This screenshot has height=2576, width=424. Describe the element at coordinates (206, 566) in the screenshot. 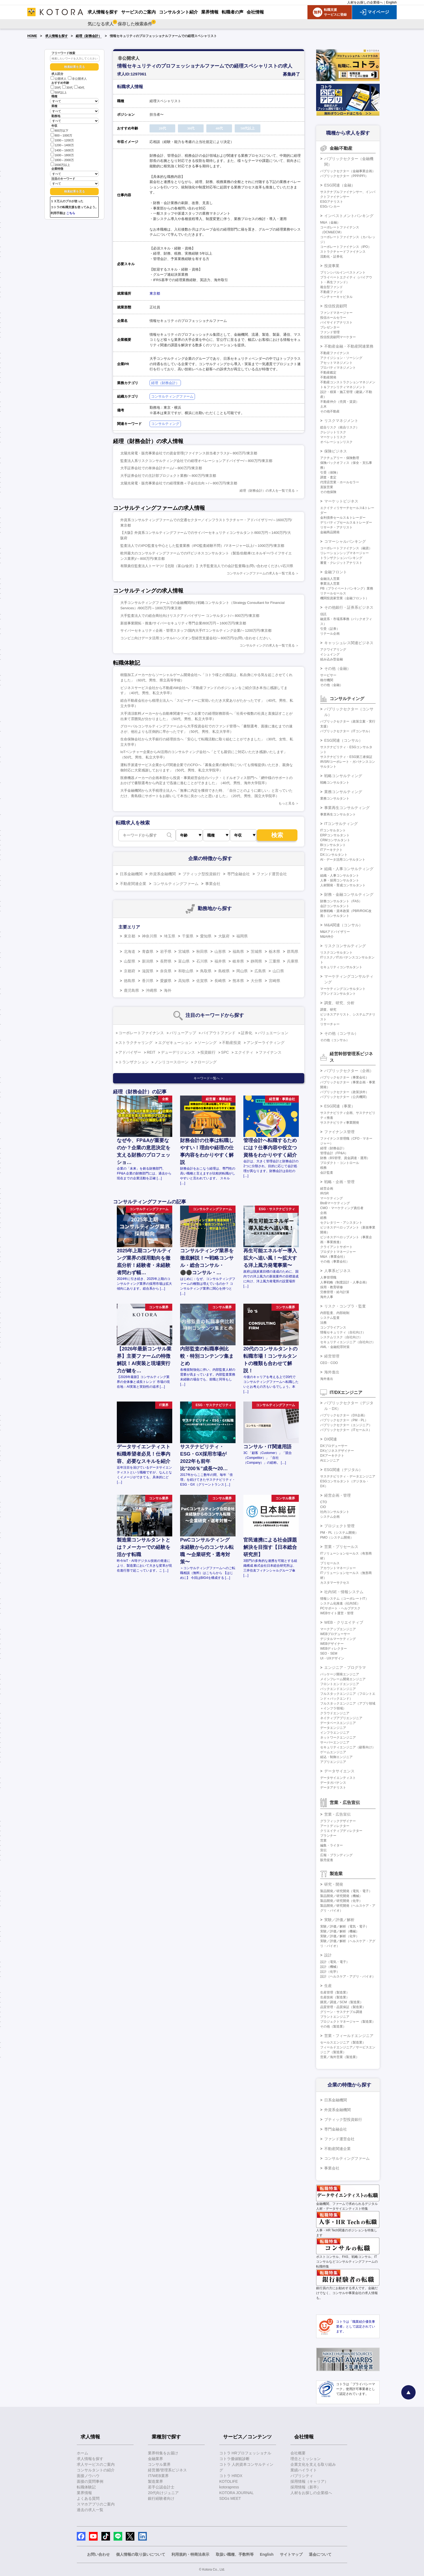

I see `有限責任監査法人トーマツ/【北陸（富山/金沢）】大手監査法人での会計監査職/お問い合わせください/石川県` at that location.